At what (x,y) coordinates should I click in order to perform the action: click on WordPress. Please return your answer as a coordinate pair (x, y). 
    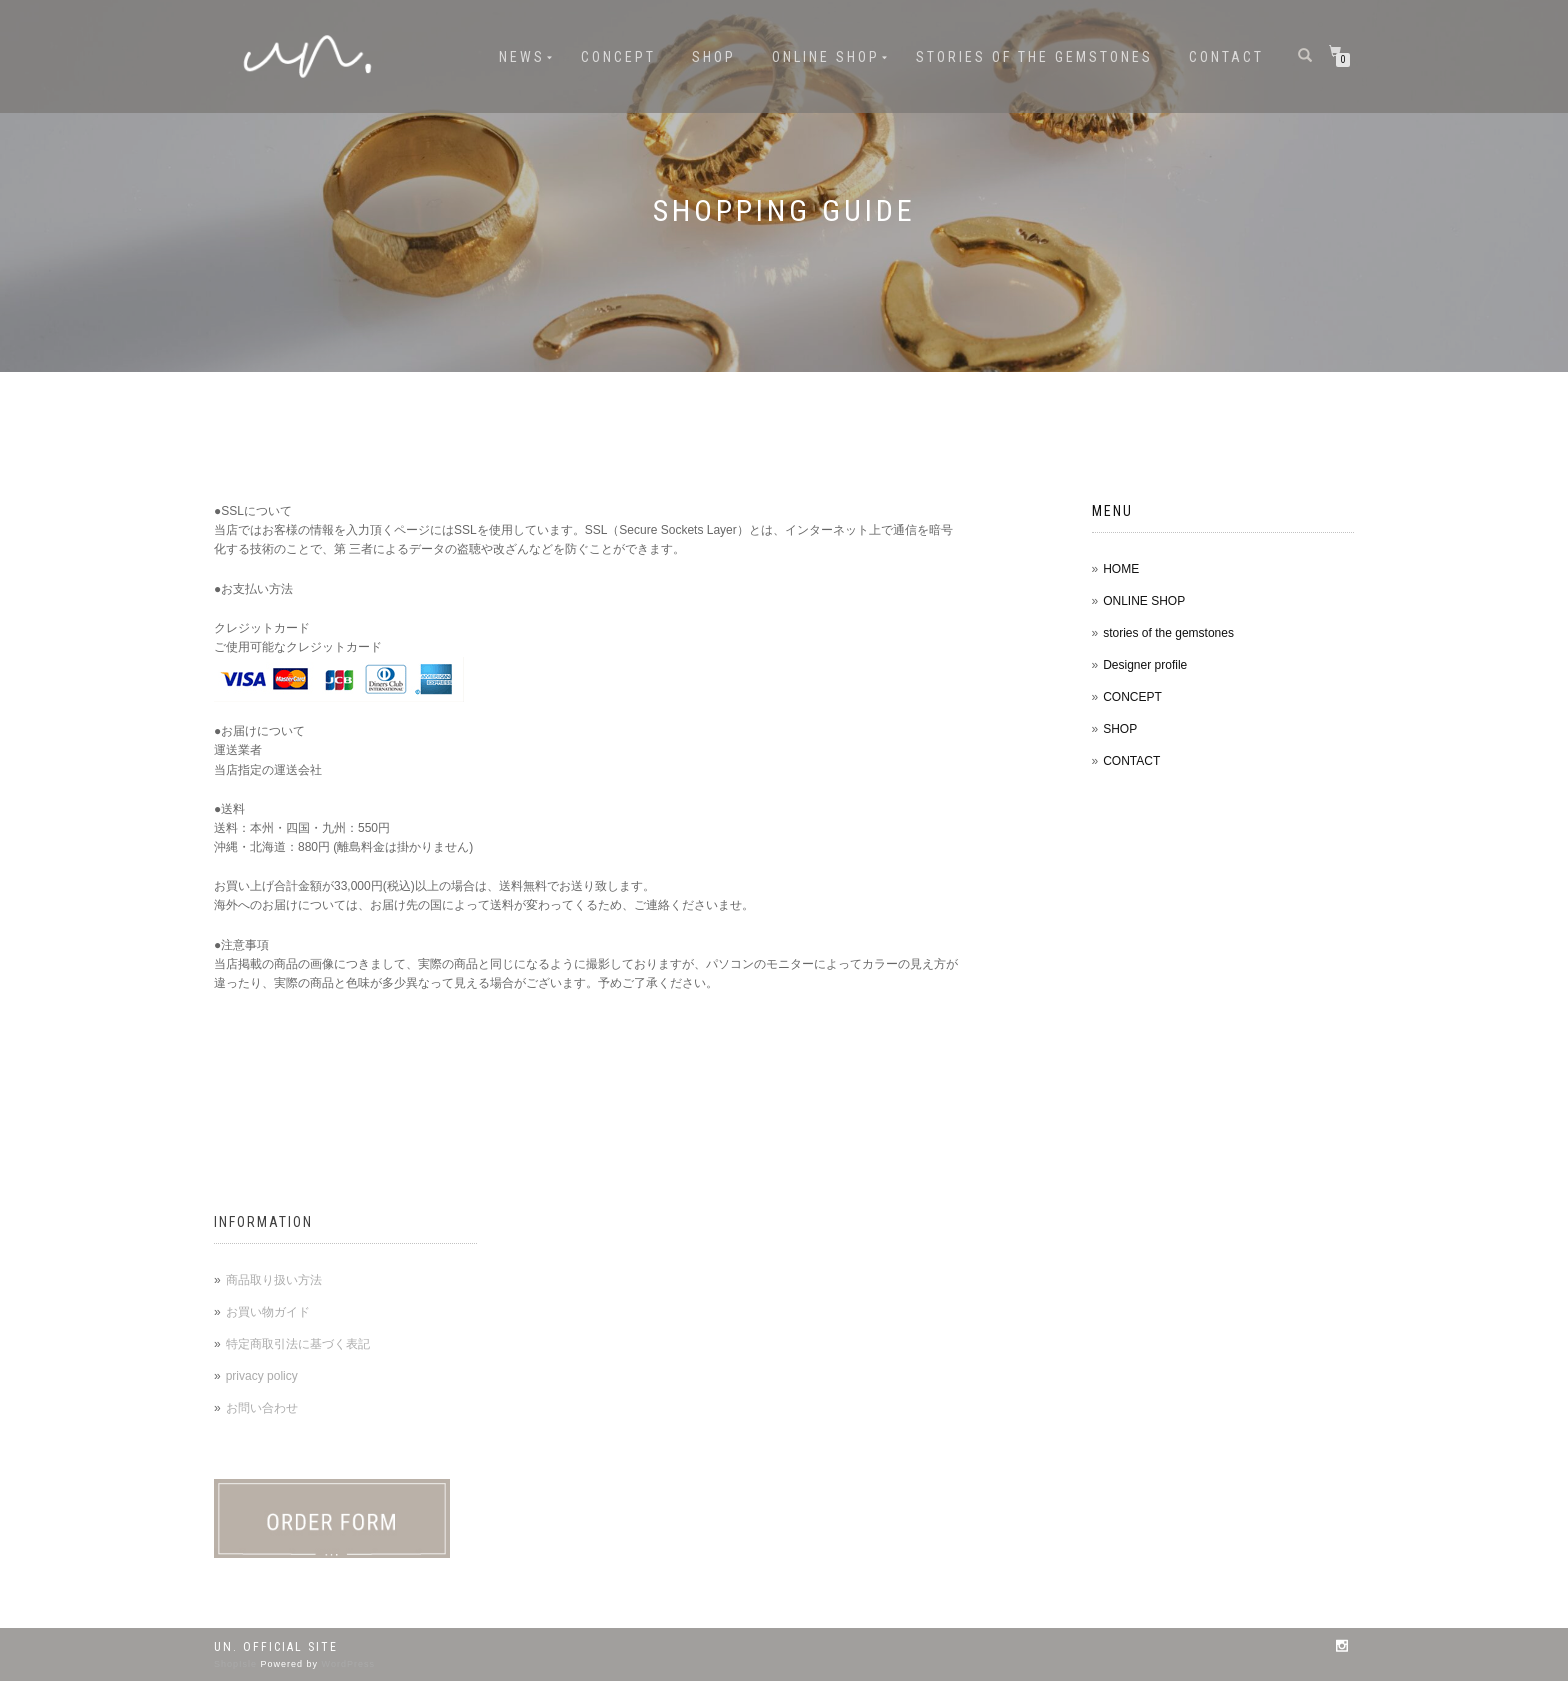
    Looking at the image, I should click on (348, 1664).